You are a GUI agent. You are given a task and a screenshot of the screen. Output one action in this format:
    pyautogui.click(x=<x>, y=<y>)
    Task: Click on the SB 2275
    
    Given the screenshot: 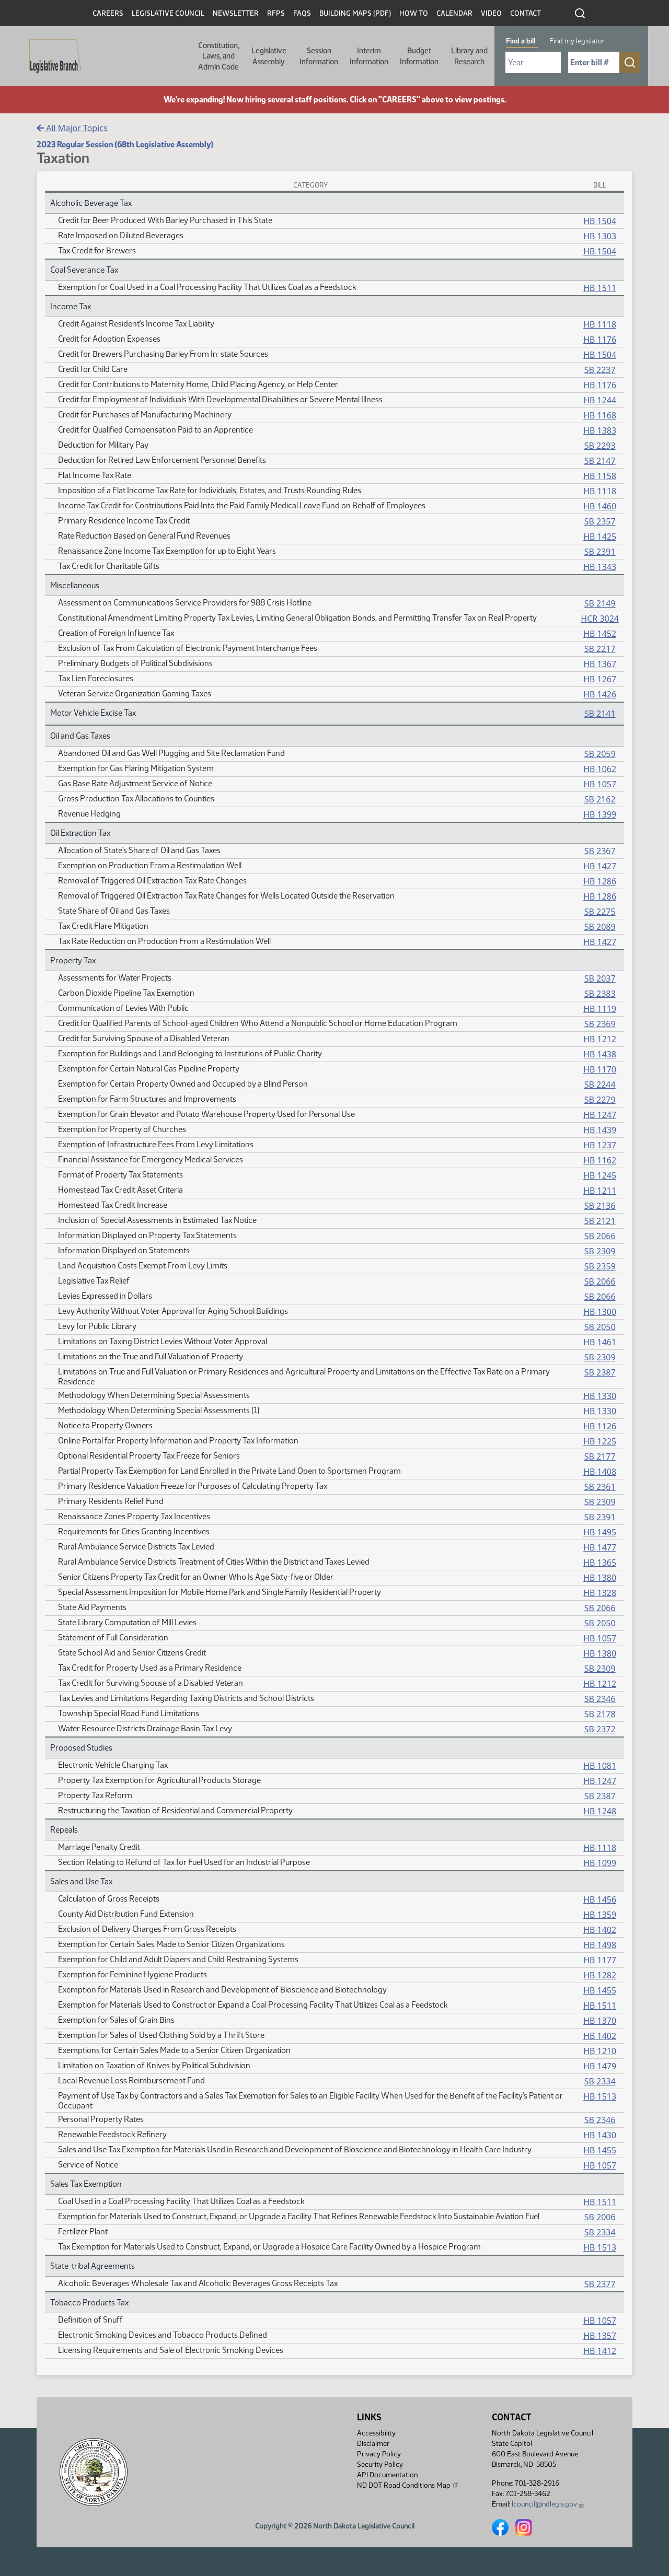 What is the action you would take?
    pyautogui.click(x=600, y=911)
    